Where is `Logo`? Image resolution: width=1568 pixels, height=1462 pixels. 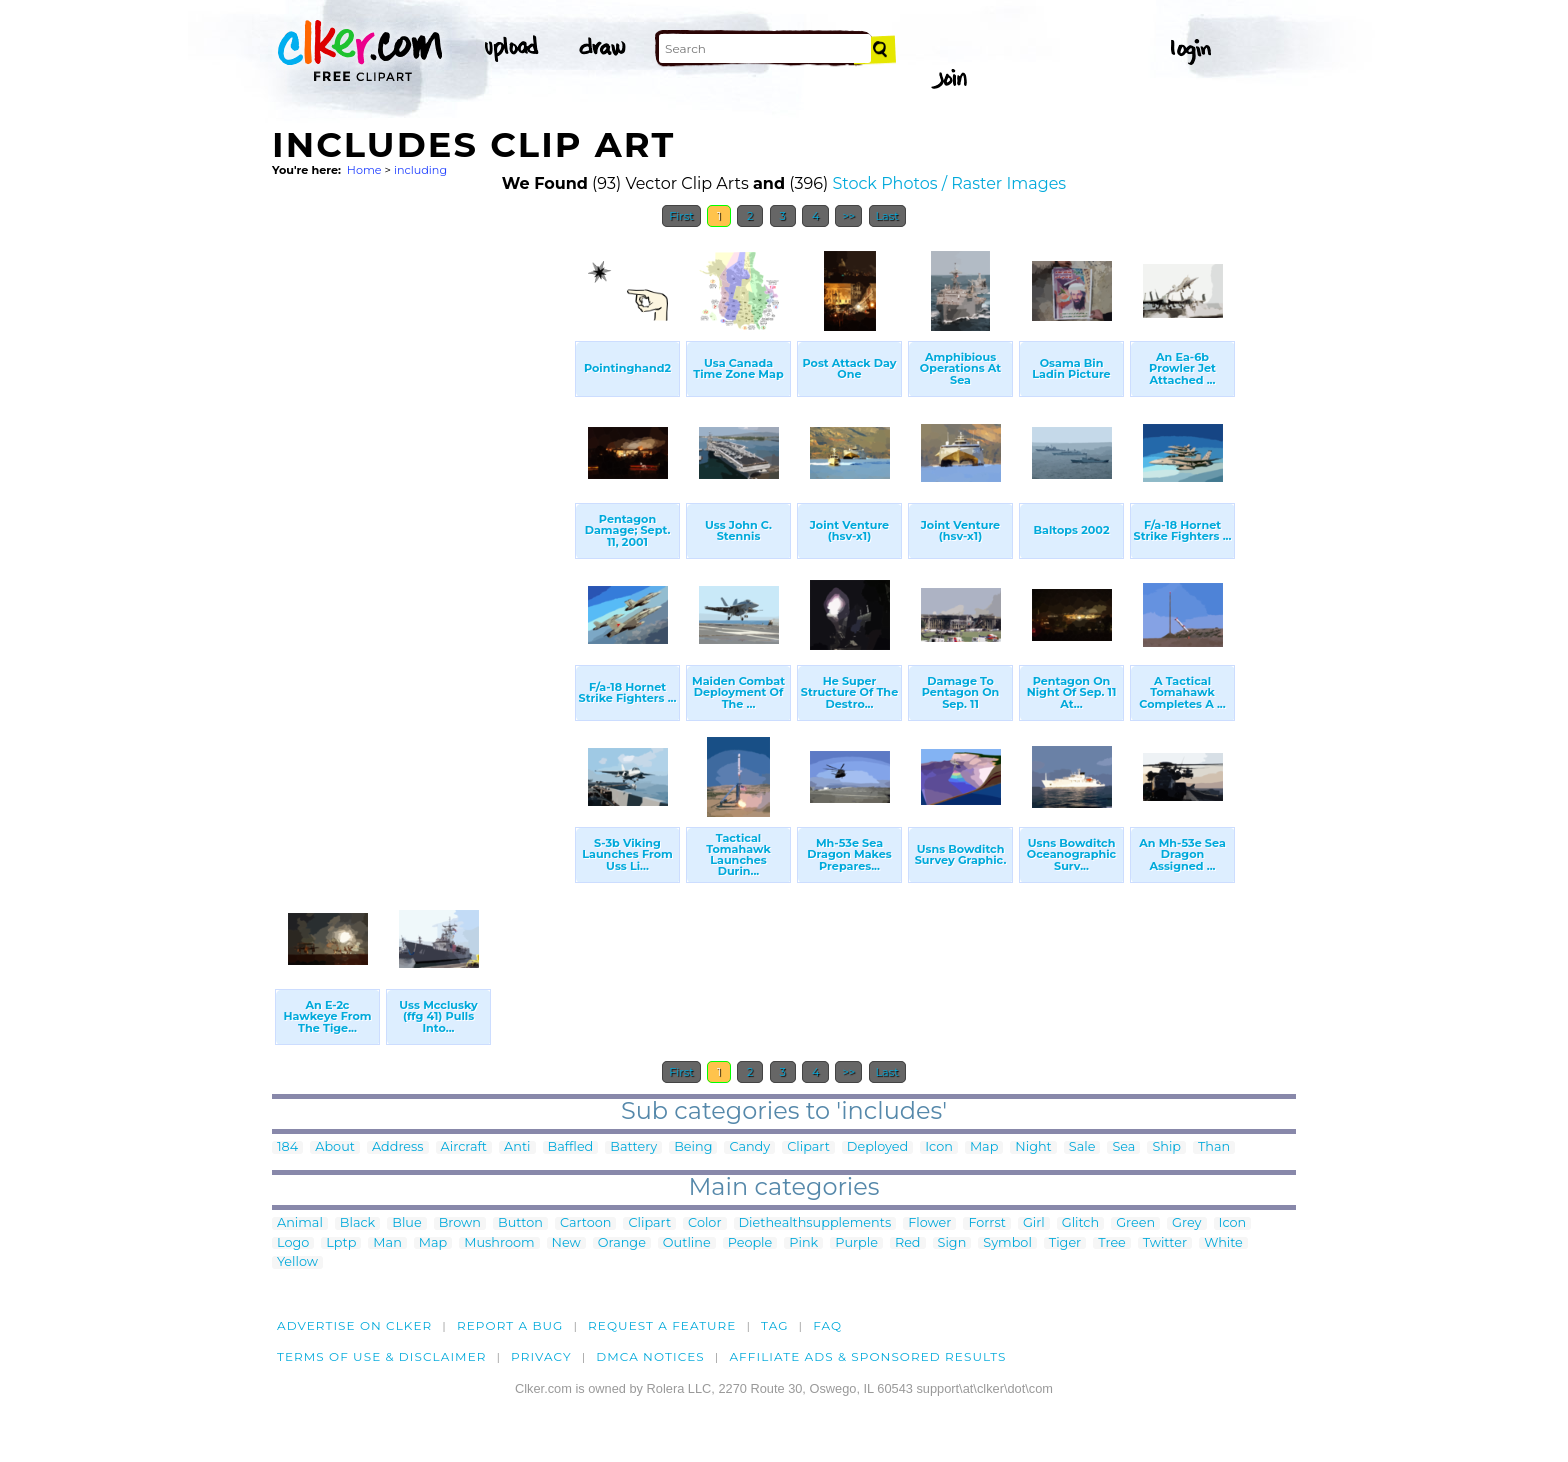 Logo is located at coordinates (293, 1243).